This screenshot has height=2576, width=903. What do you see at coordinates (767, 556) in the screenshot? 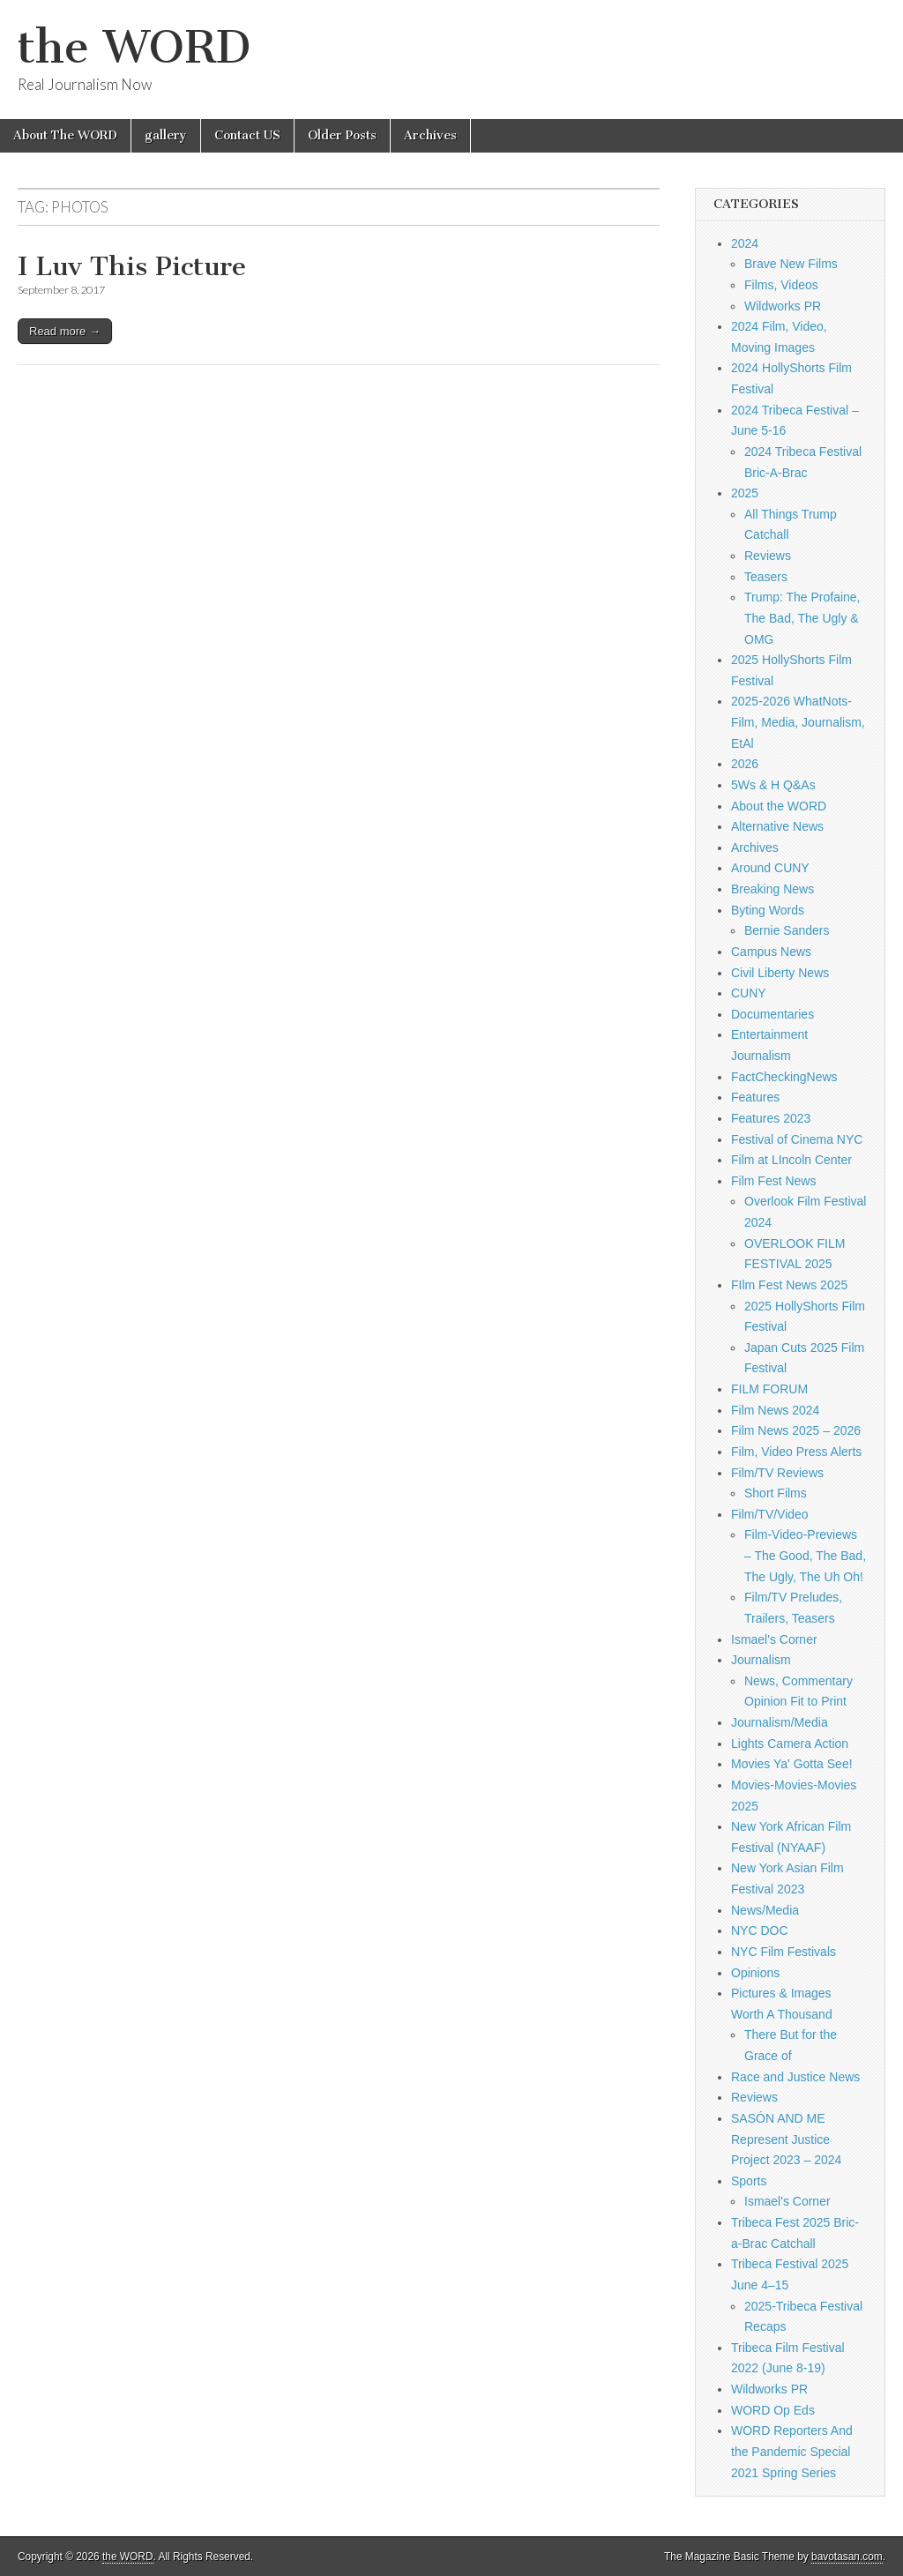
I see `Reviews` at bounding box center [767, 556].